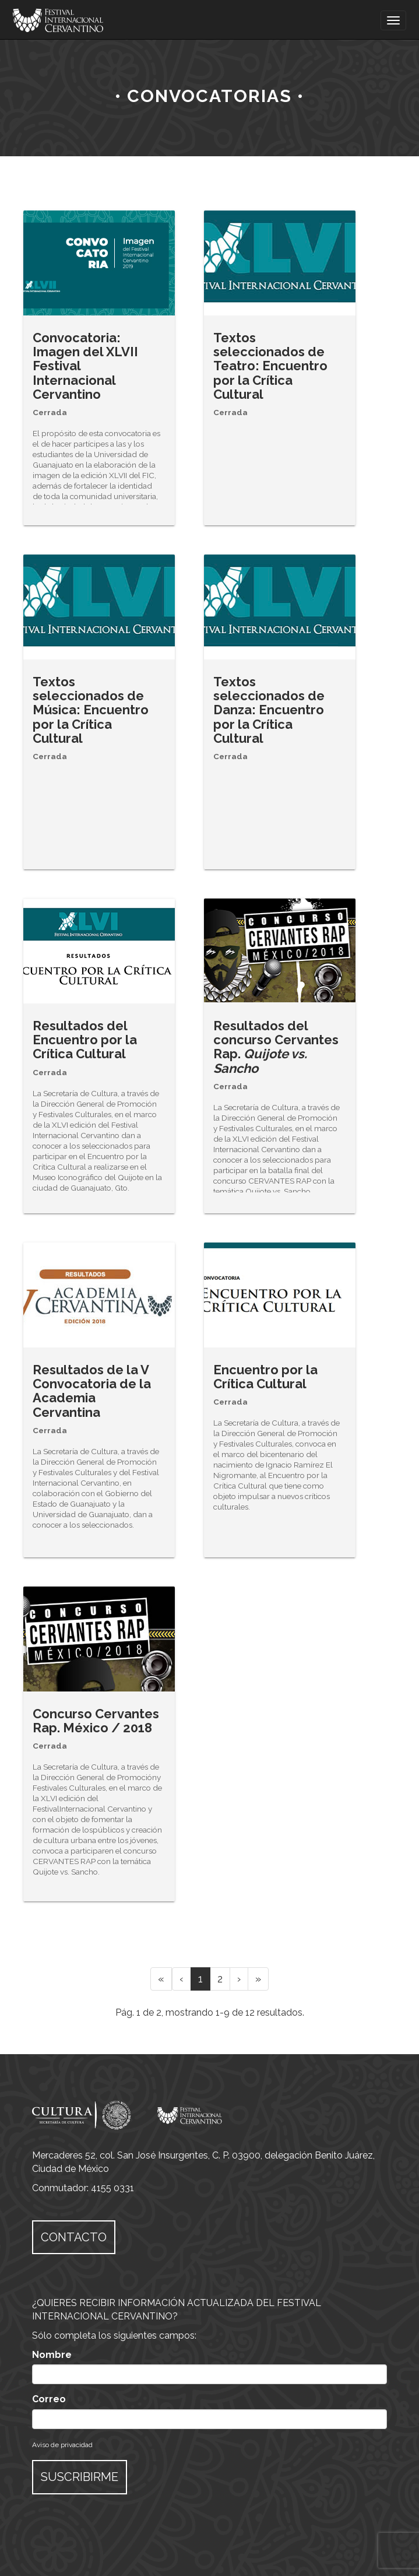  Describe the element at coordinates (92, 1391) in the screenshot. I see `Resultados de la V Convocatoria de la Academia Cervantina` at that location.